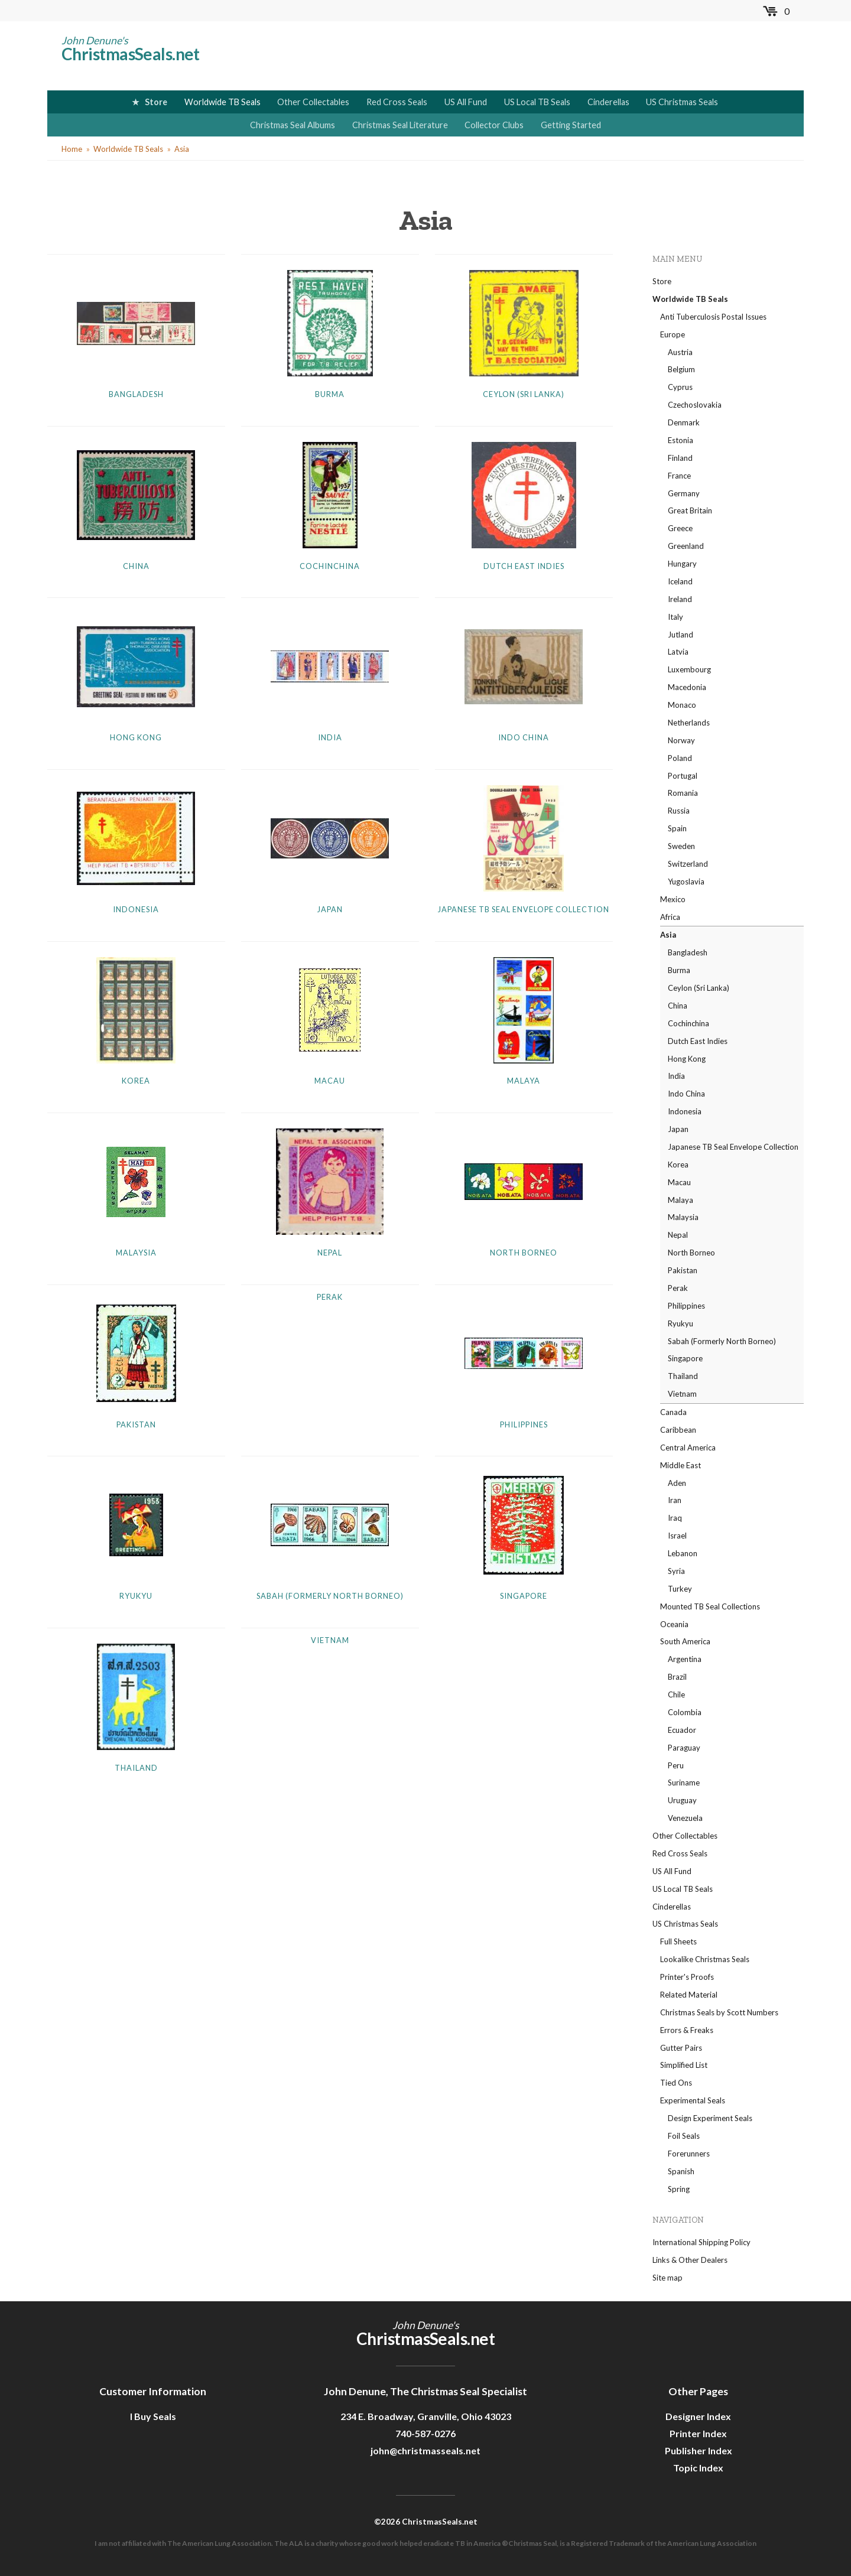 This screenshot has width=851, height=2576. What do you see at coordinates (677, 828) in the screenshot?
I see `Spain` at bounding box center [677, 828].